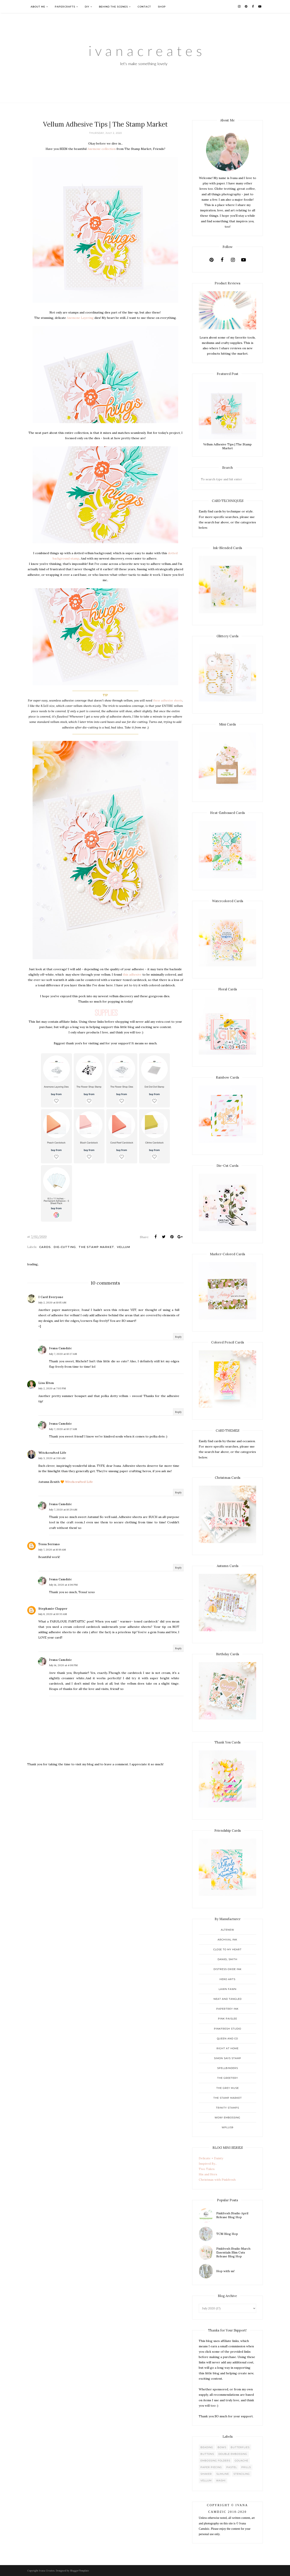 This screenshot has height=2576, width=290. Describe the element at coordinates (52, 1453) in the screenshot. I see `Witchcrafted Life` at that location.